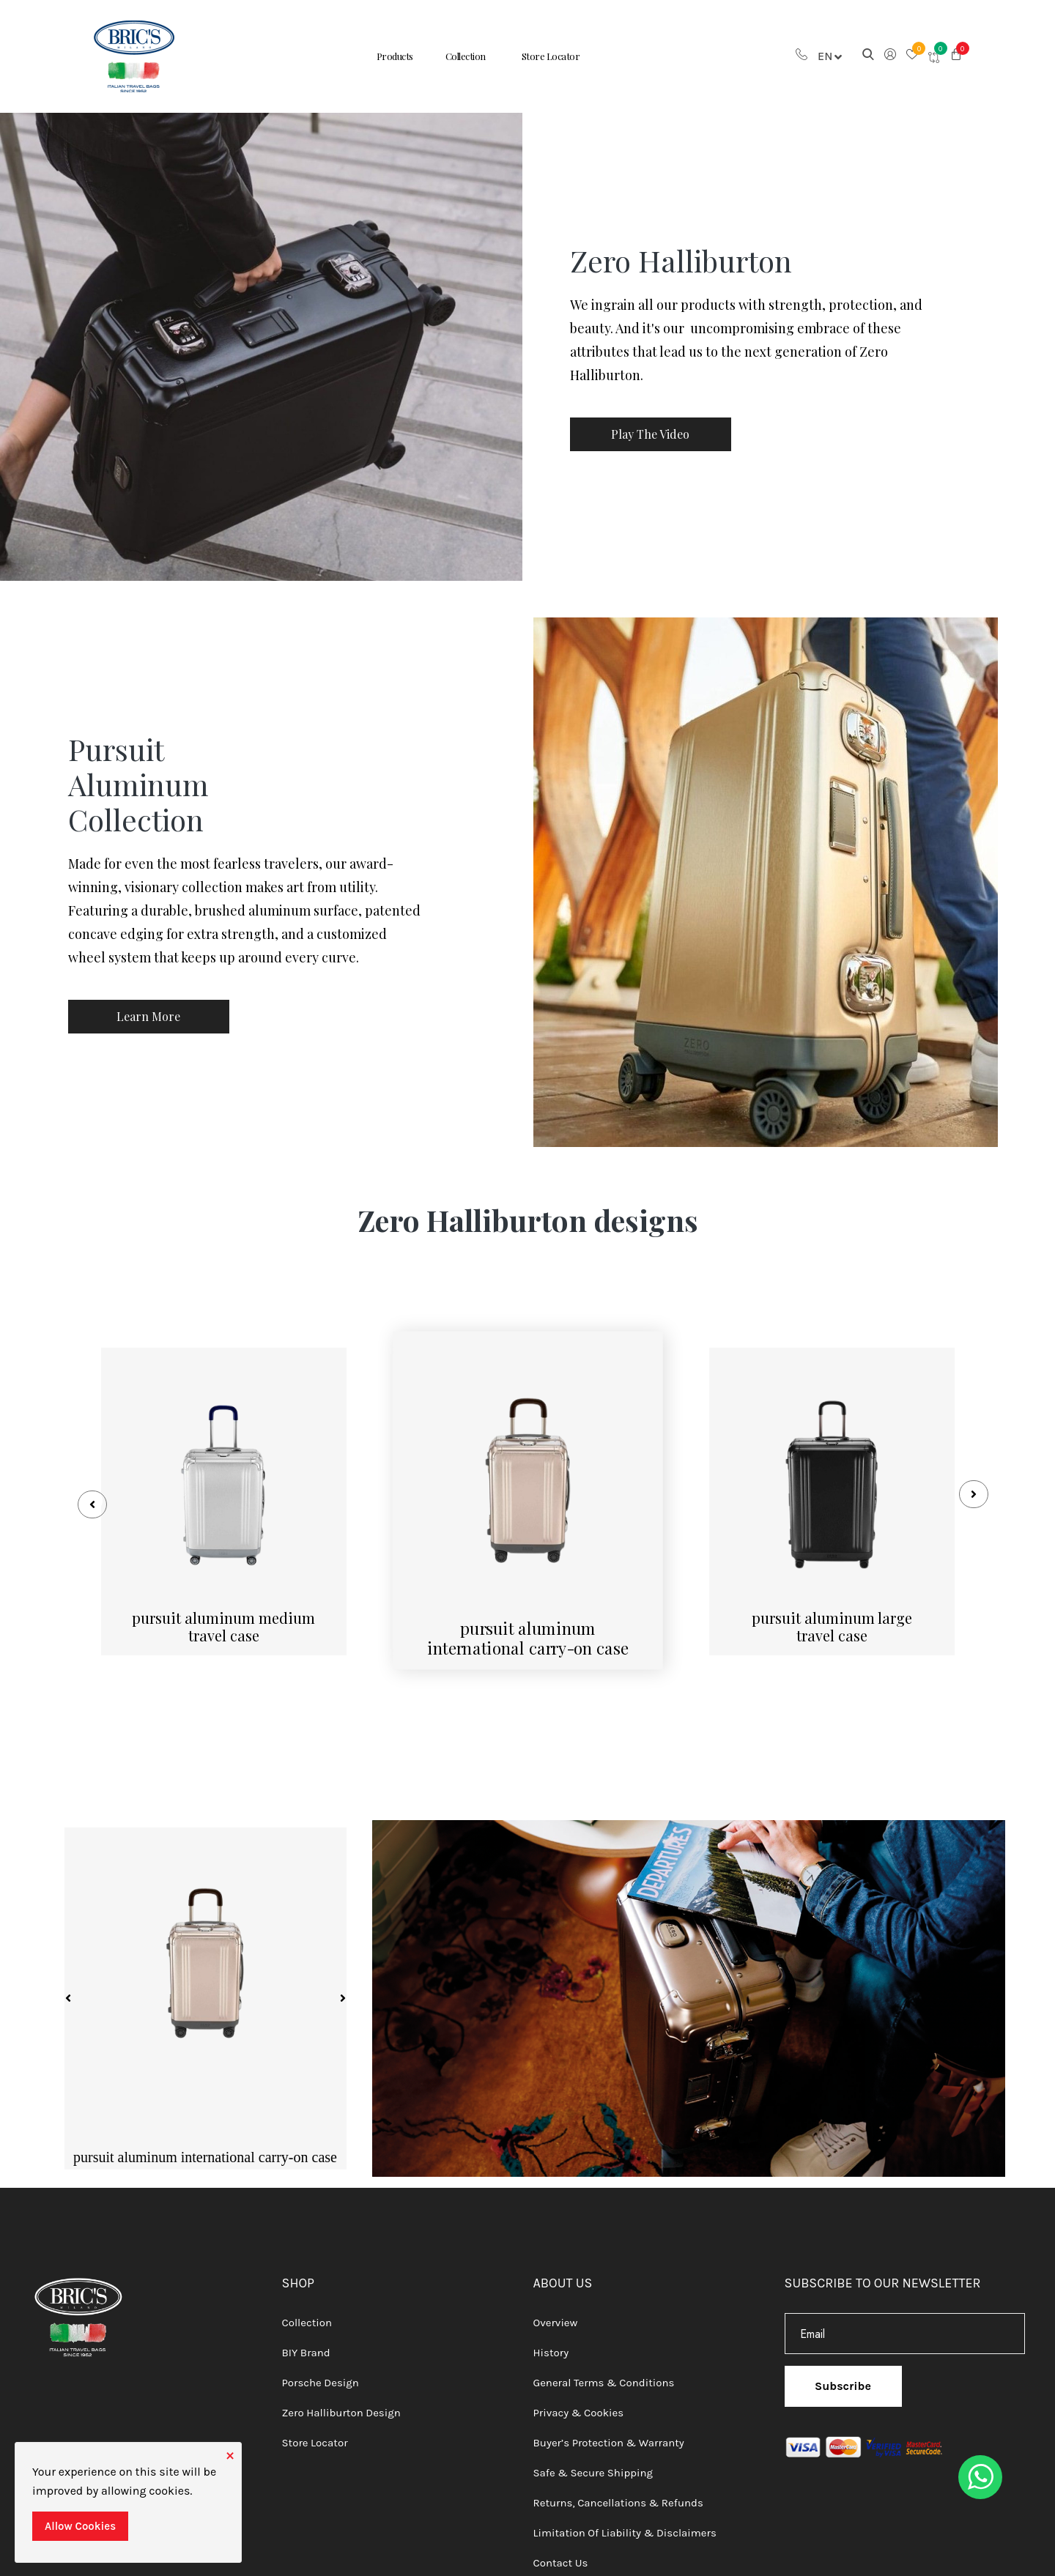 The height and width of the screenshot is (2576, 1055). I want to click on Limitation of Liability & Disclaimers, so click(625, 2525).